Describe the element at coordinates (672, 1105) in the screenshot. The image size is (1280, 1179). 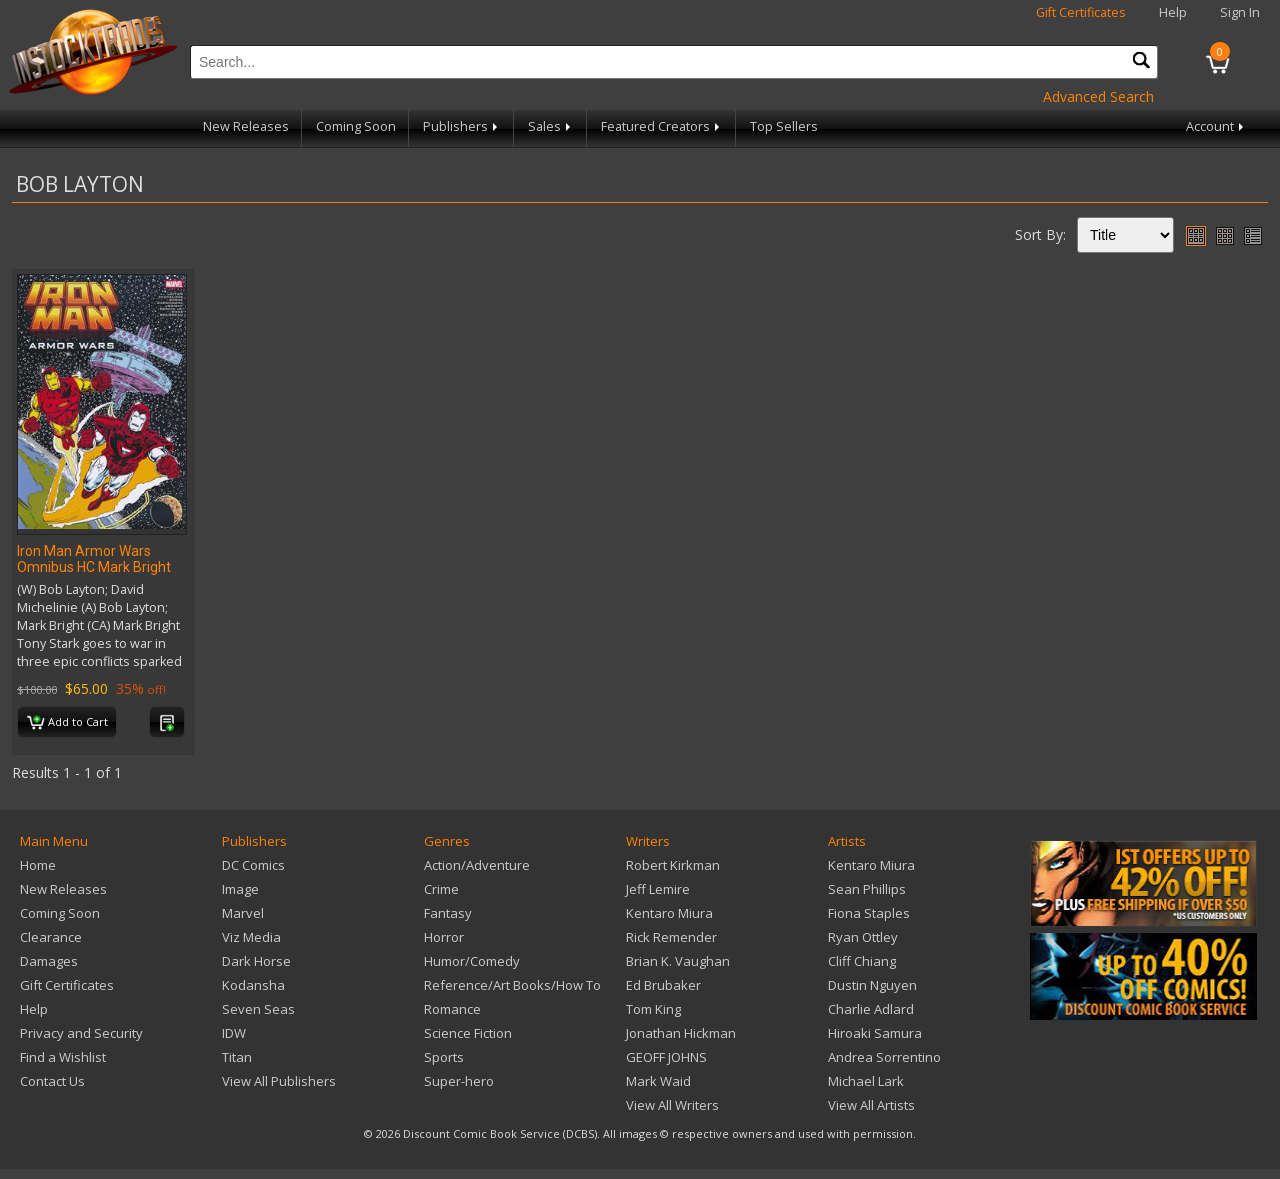
I see `View All Writers` at that location.